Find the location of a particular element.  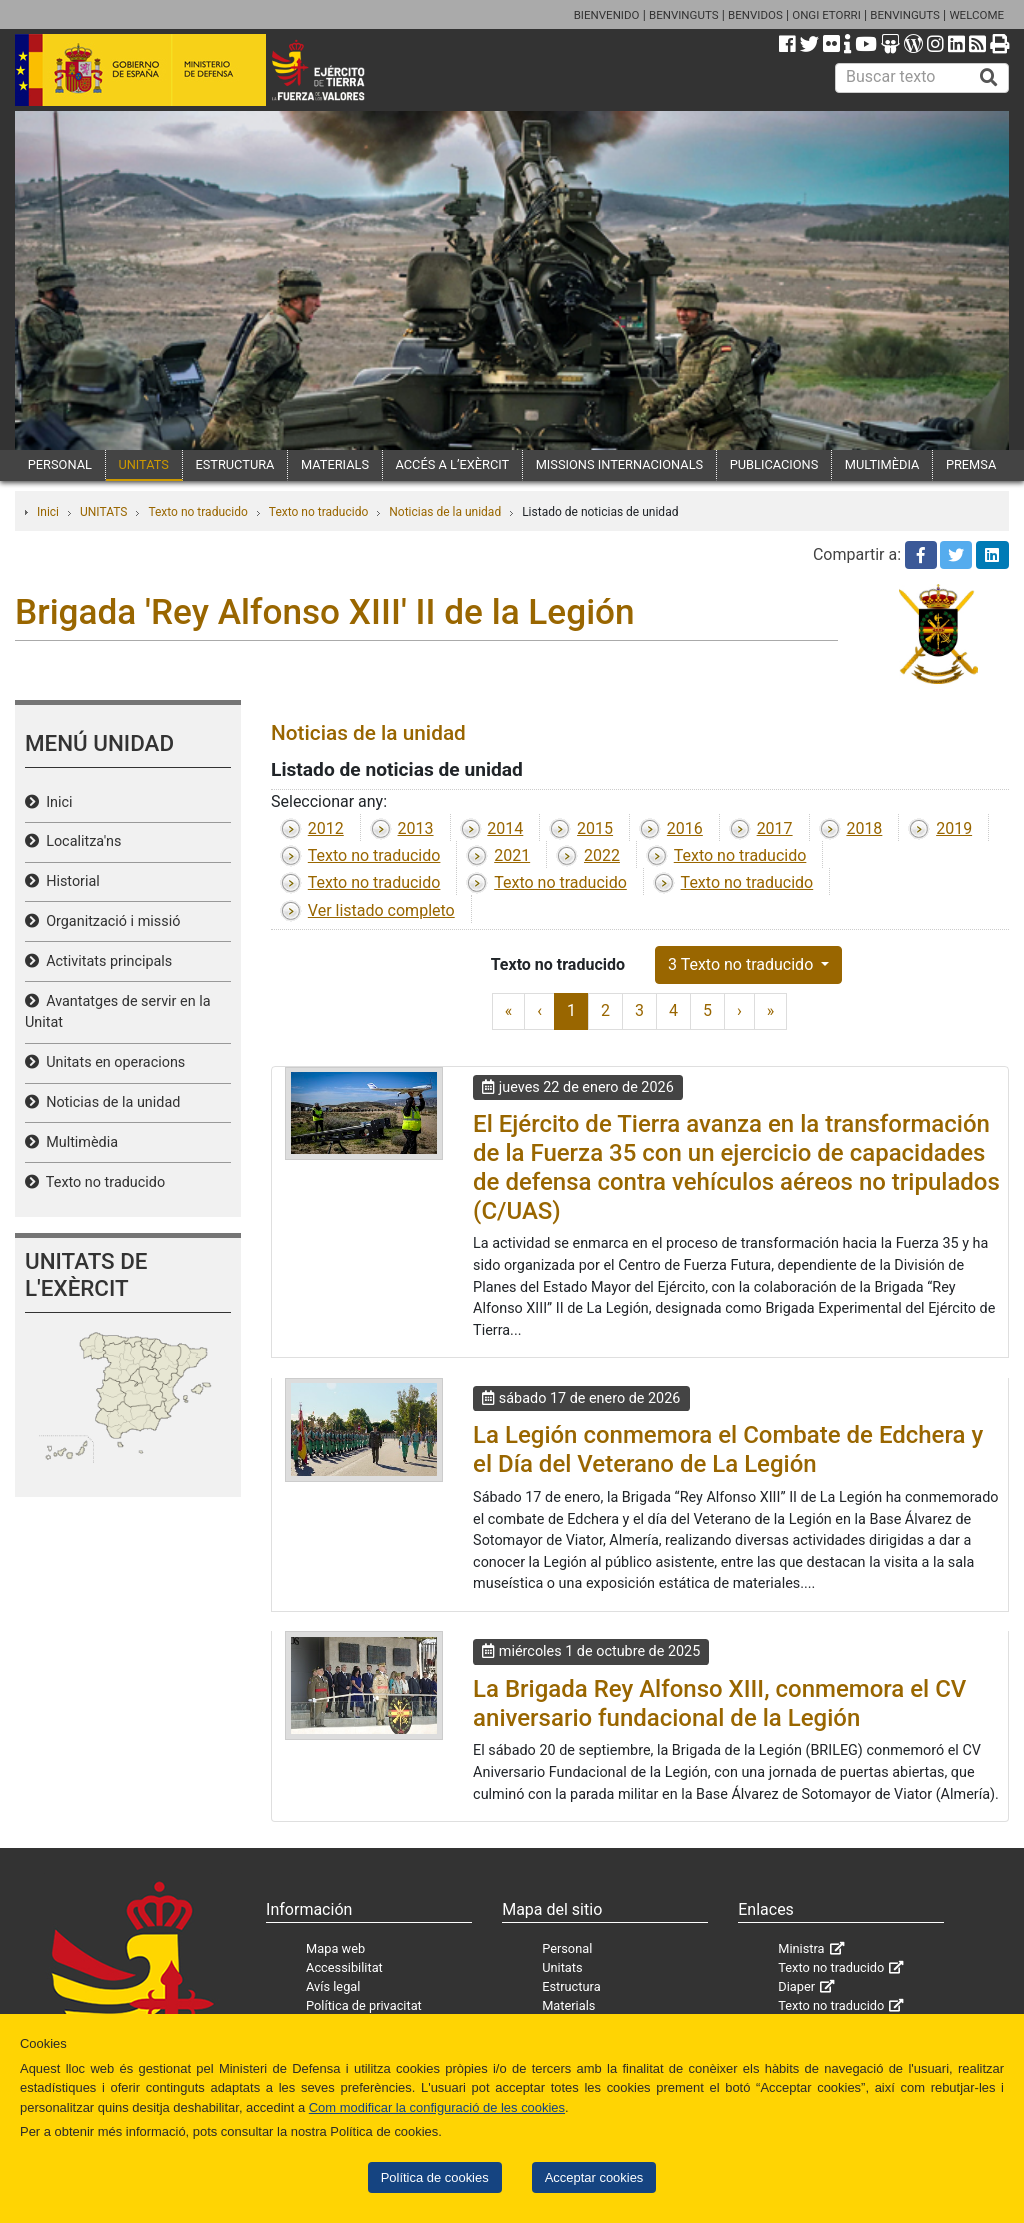

2013 is located at coordinates (416, 828).